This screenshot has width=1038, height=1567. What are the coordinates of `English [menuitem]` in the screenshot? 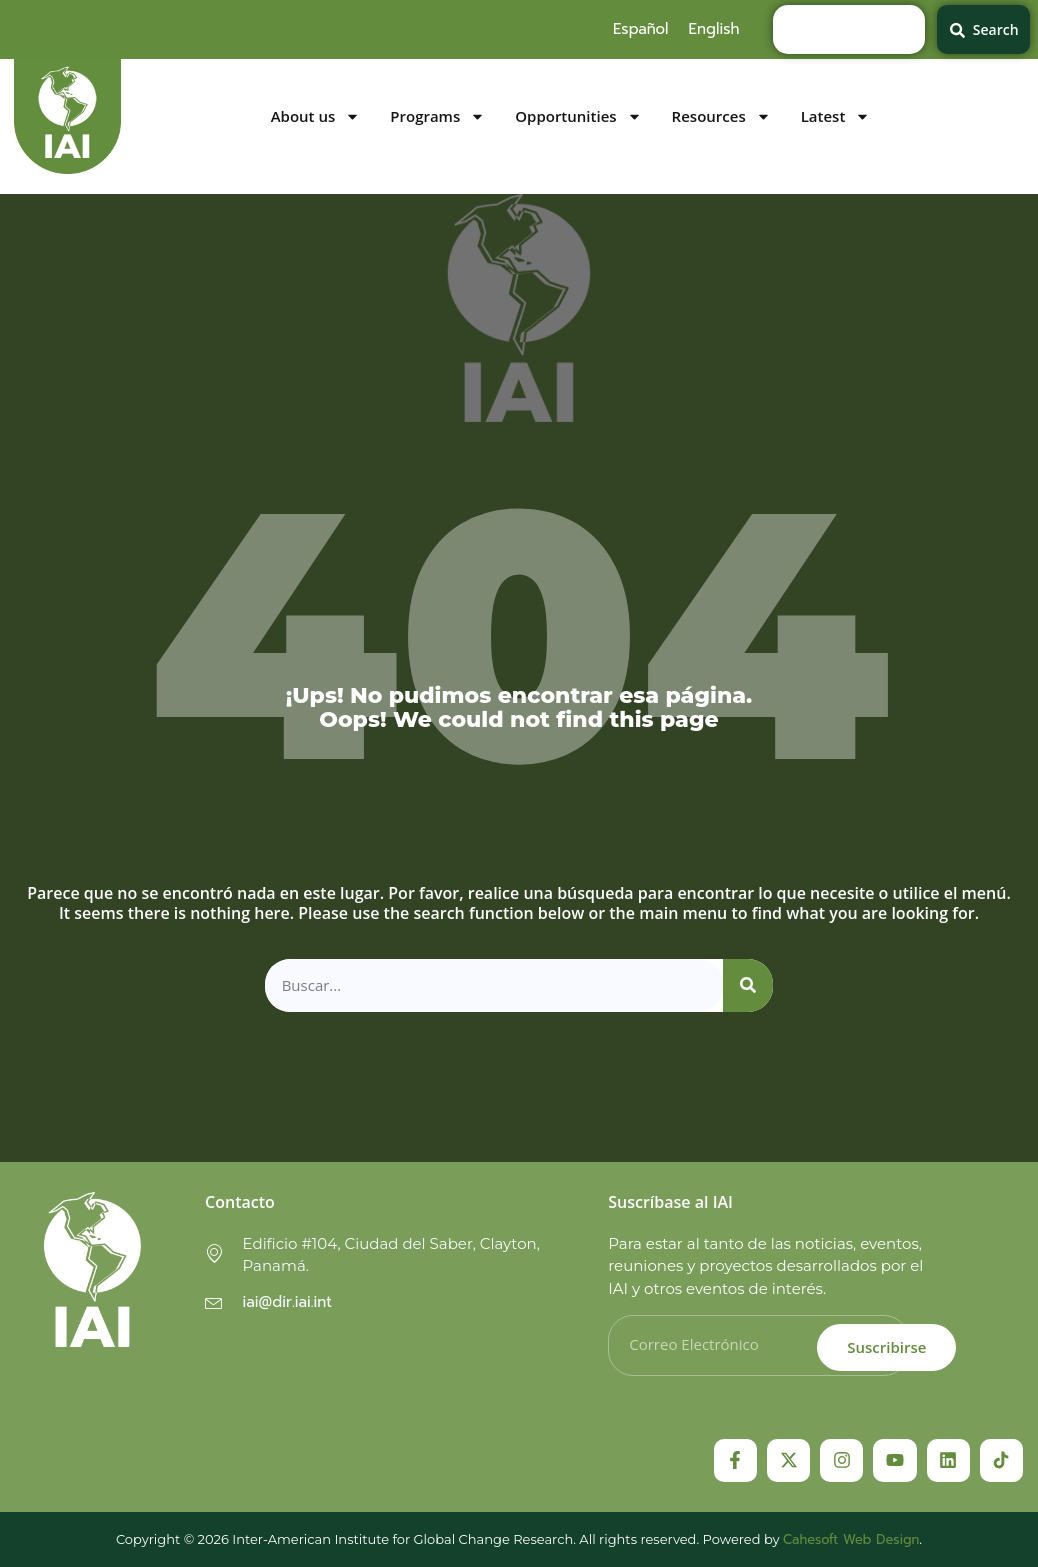 It's located at (714, 29).